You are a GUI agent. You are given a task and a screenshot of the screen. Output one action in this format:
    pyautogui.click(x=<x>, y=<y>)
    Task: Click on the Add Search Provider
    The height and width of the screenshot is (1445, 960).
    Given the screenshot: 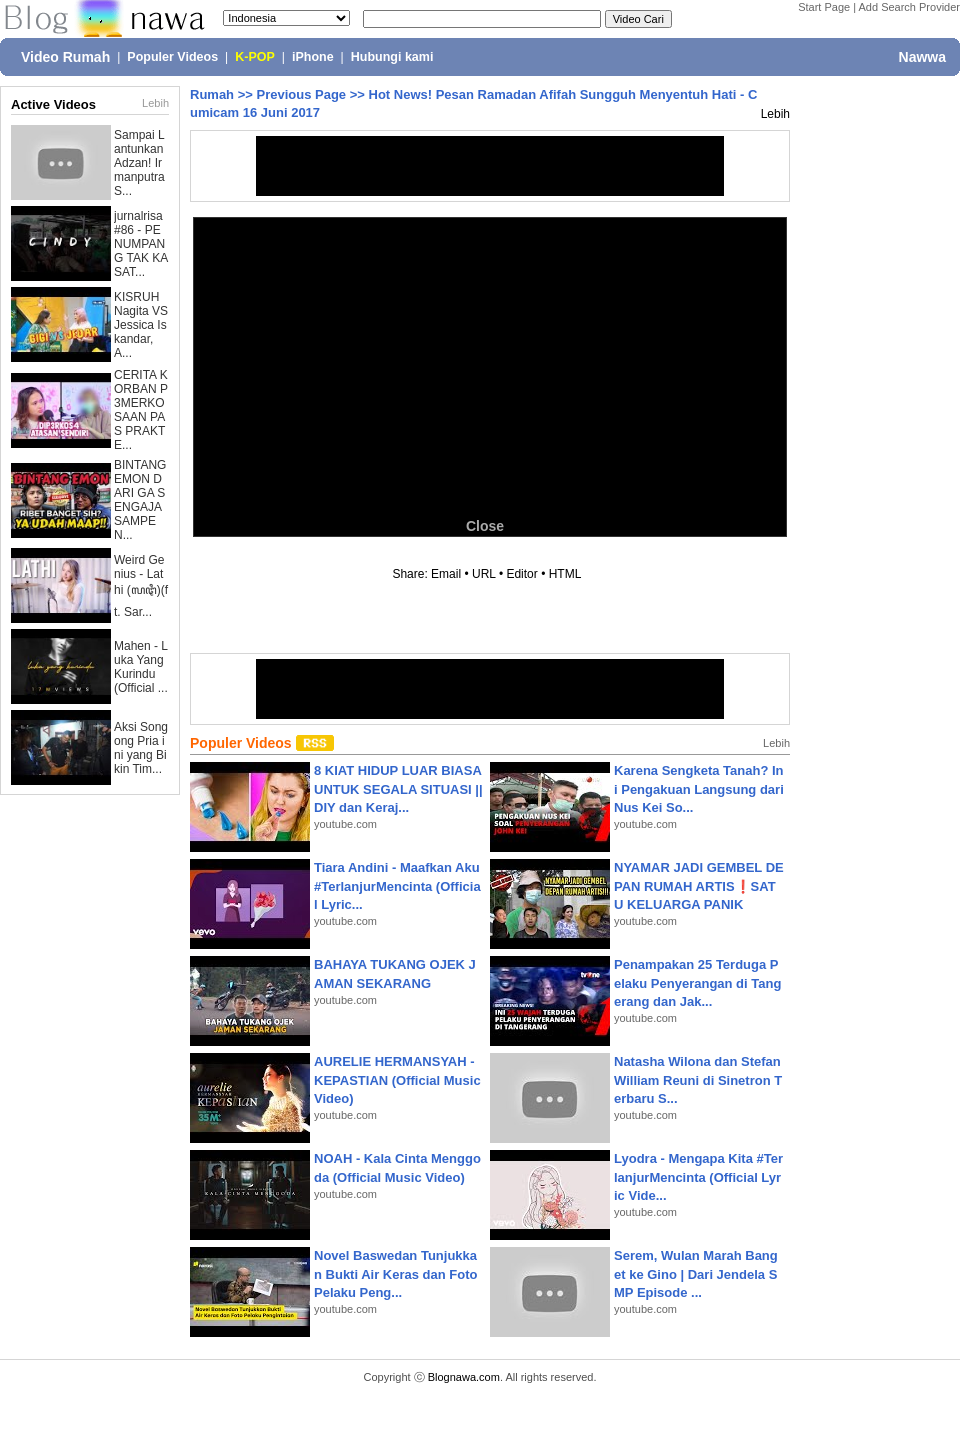 What is the action you would take?
    pyautogui.click(x=910, y=7)
    